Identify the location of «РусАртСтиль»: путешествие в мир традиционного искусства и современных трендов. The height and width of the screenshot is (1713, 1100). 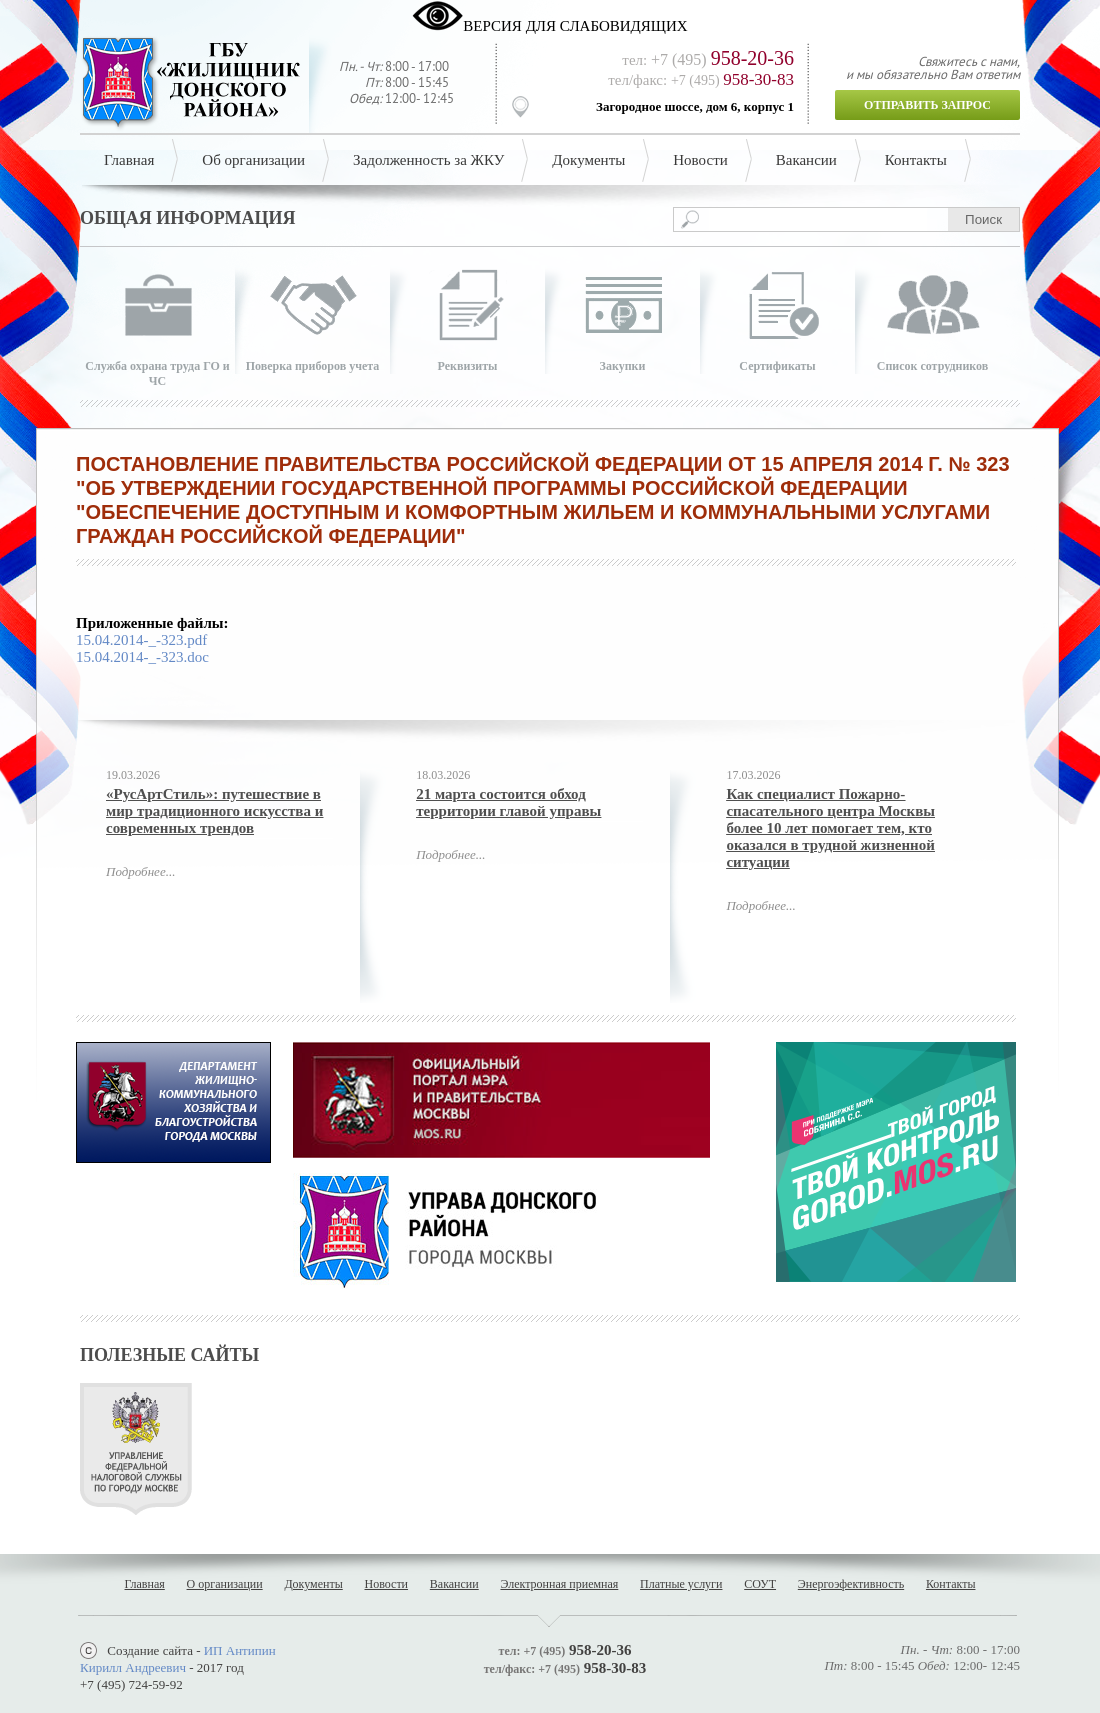
(214, 811).